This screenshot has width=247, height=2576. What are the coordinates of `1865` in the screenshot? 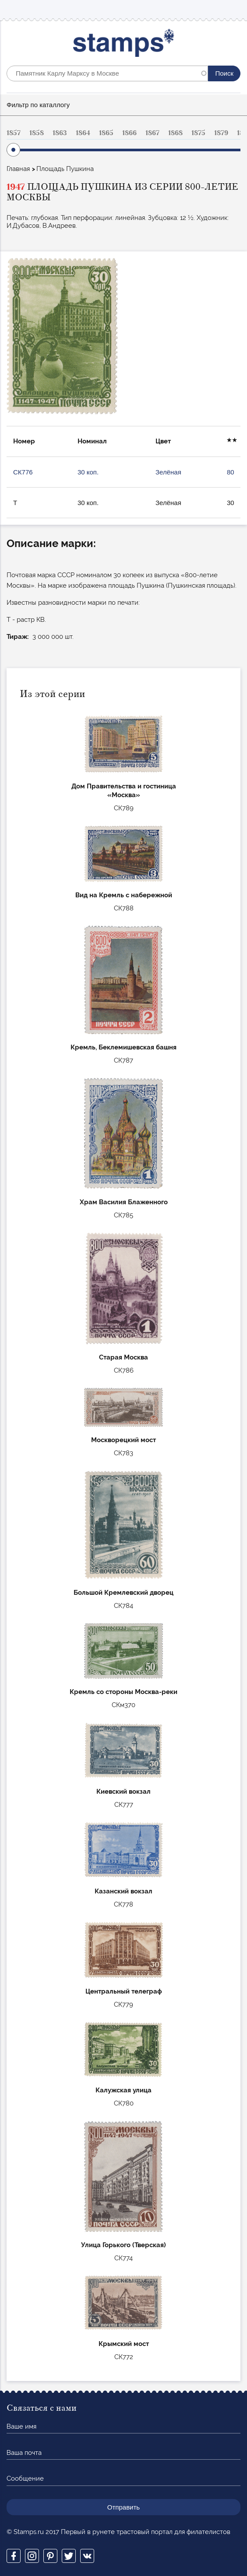 It's located at (106, 133).